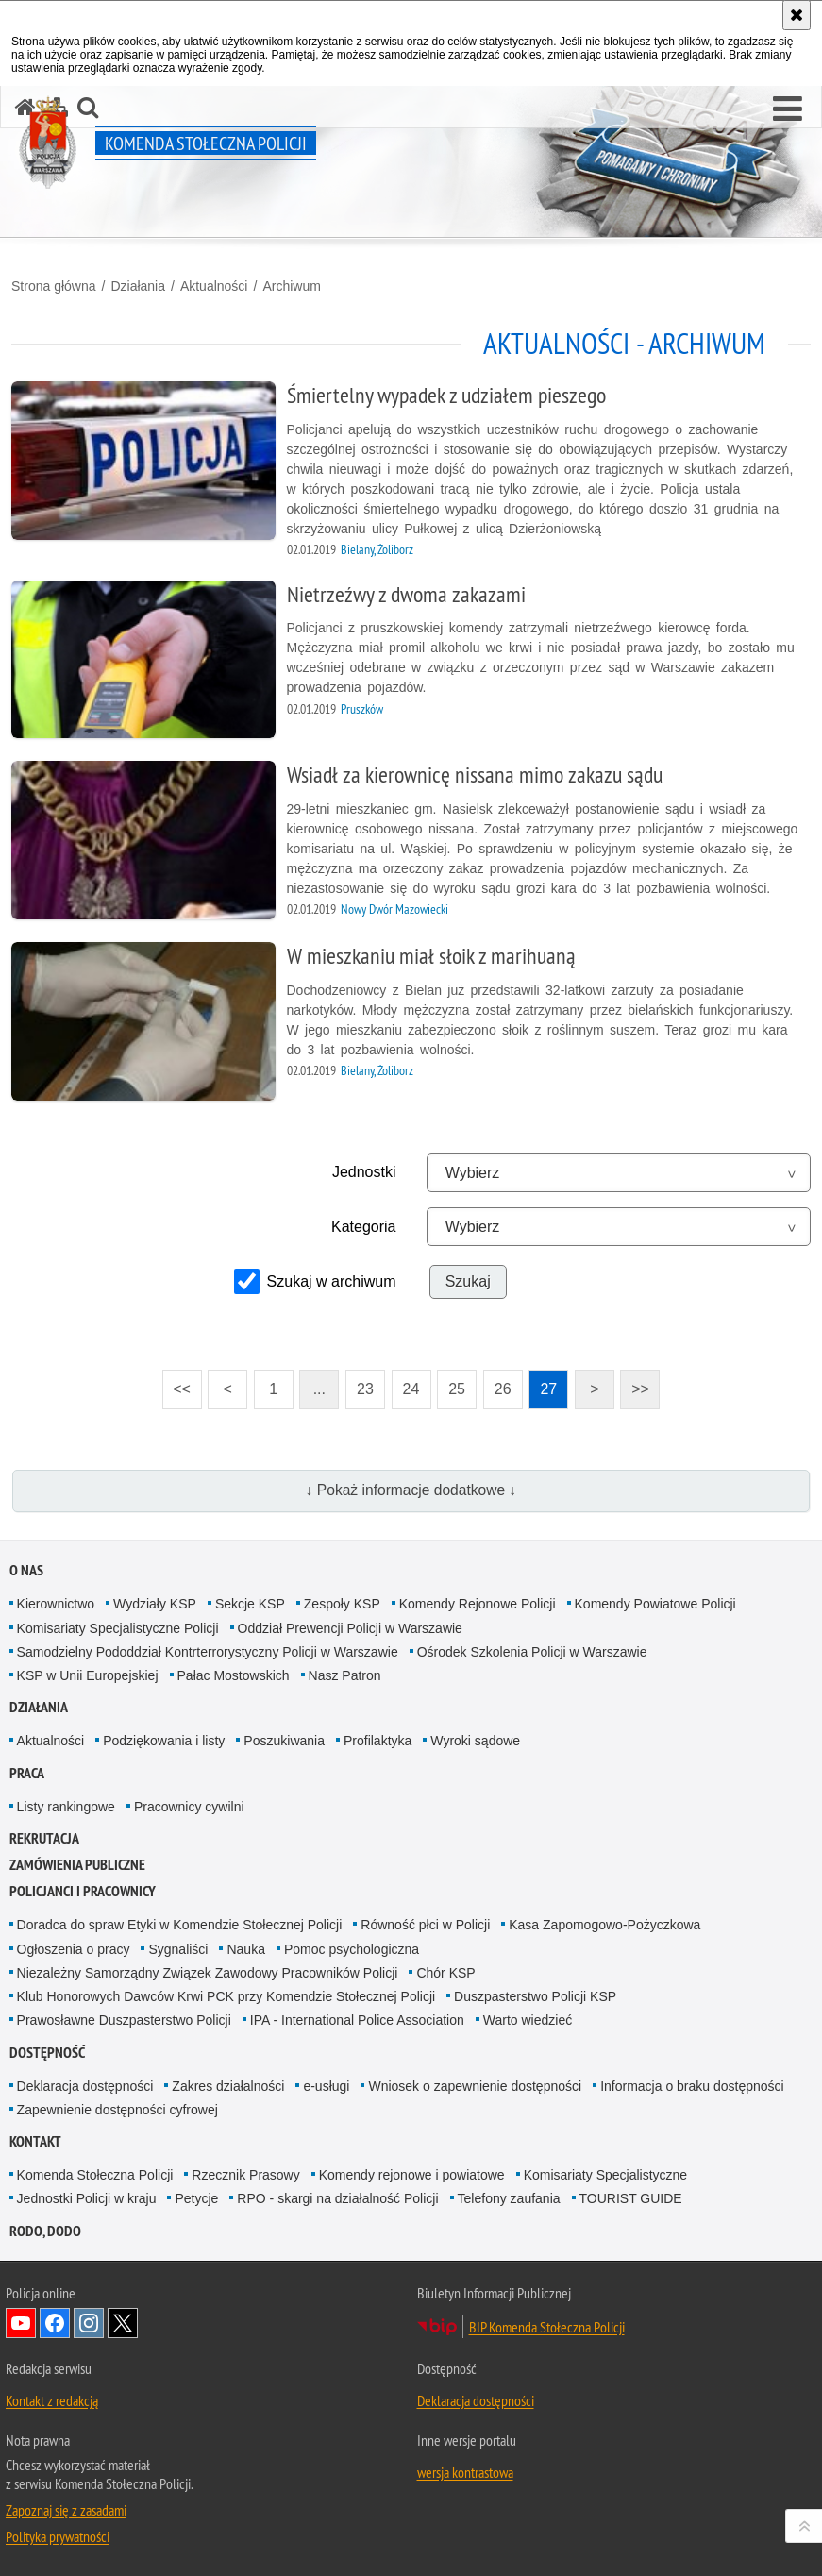  Describe the element at coordinates (796, 15) in the screenshot. I see `[Akceptuję politykę dotyczącą wykorzystania plików cookies. Zamknij komunikat.]` at that location.